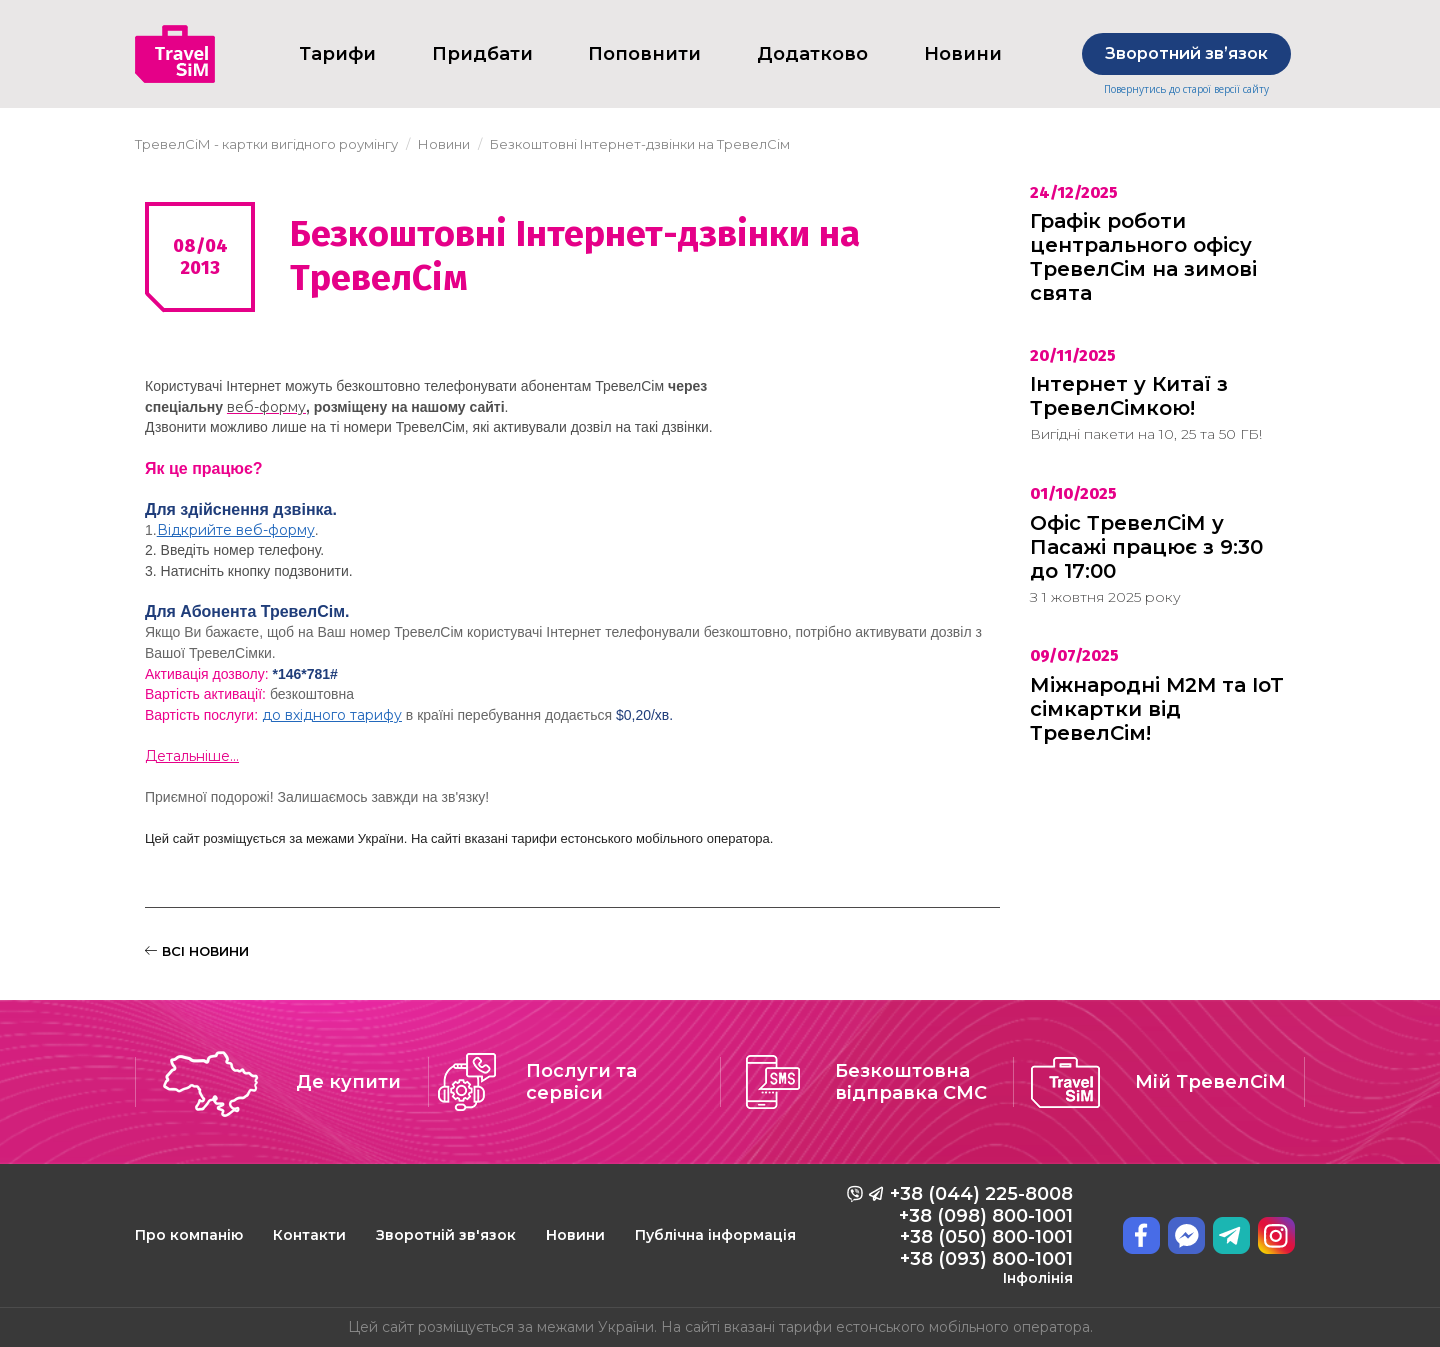 The height and width of the screenshot is (1347, 1440). I want to click on Контакти, so click(309, 1235).